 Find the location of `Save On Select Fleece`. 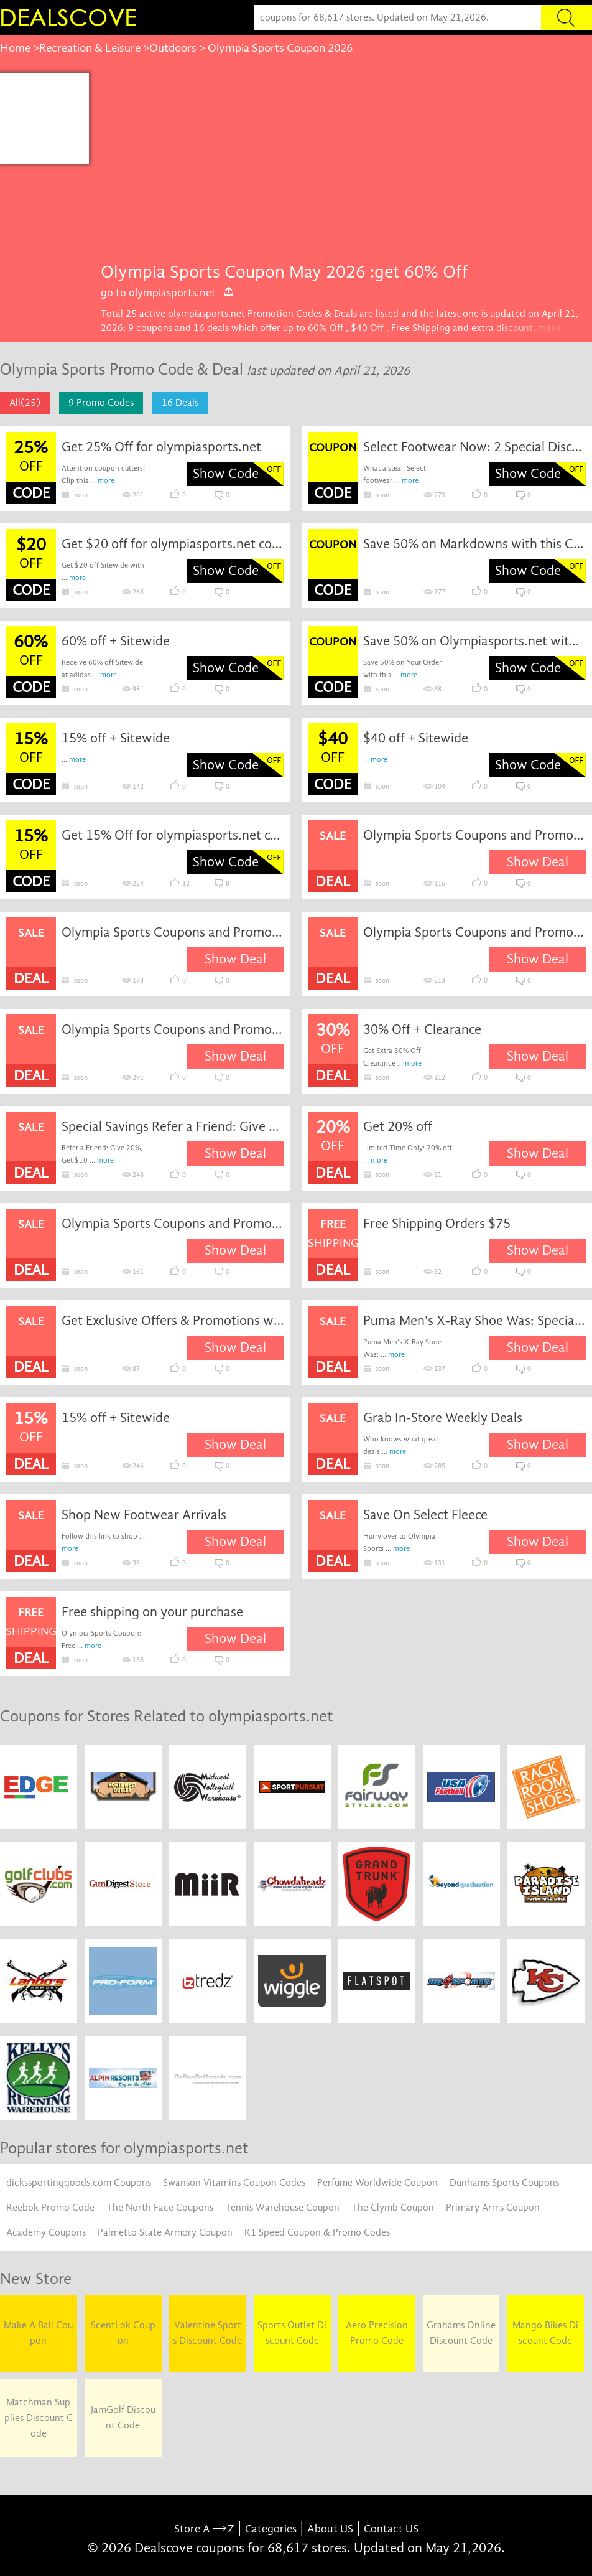

Save On Select Fleece is located at coordinates (425, 1515).